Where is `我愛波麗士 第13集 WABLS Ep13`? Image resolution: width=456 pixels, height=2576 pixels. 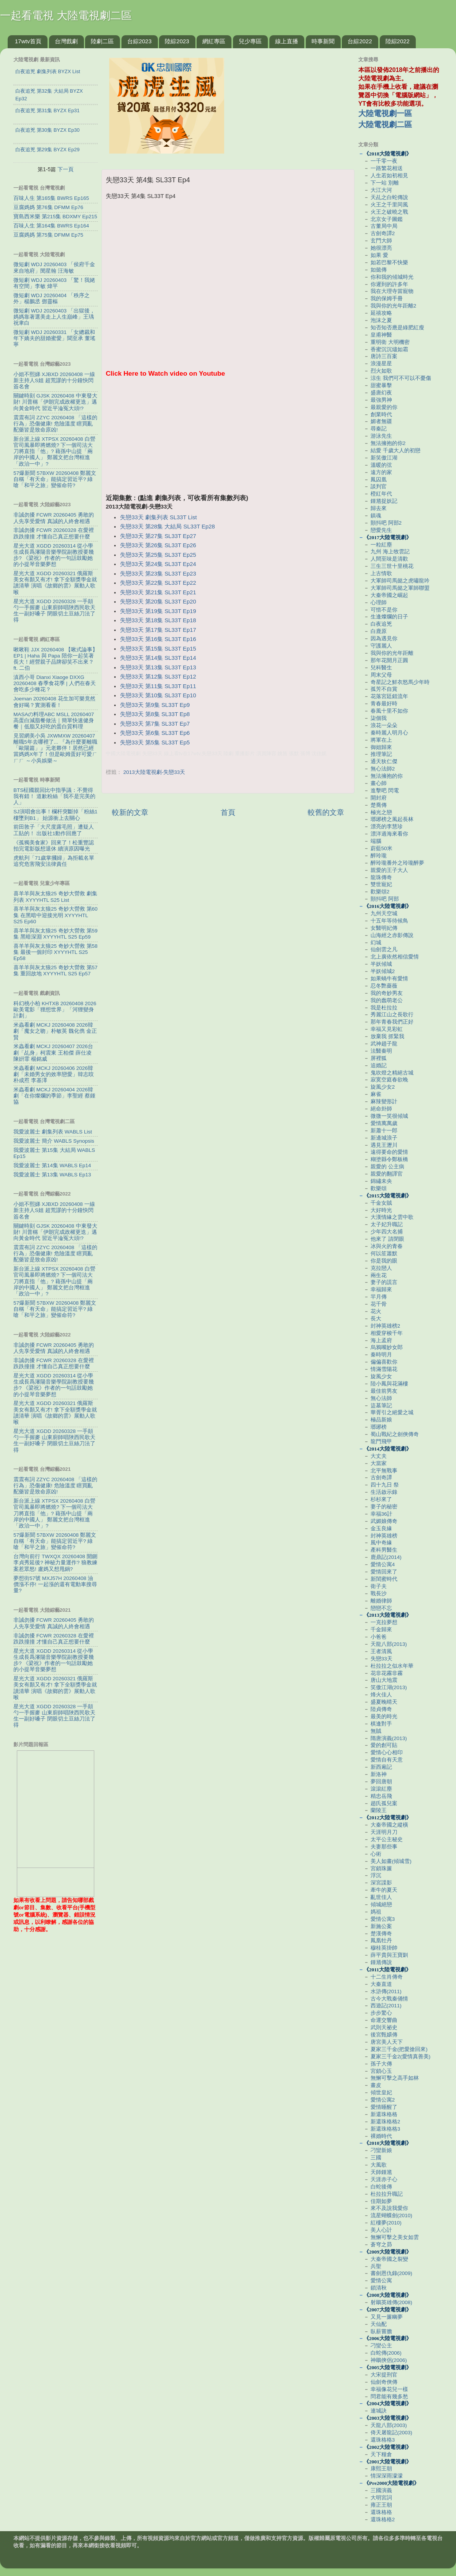
我愛波麗士 第13集 WABLS Ep13 is located at coordinates (52, 1175).